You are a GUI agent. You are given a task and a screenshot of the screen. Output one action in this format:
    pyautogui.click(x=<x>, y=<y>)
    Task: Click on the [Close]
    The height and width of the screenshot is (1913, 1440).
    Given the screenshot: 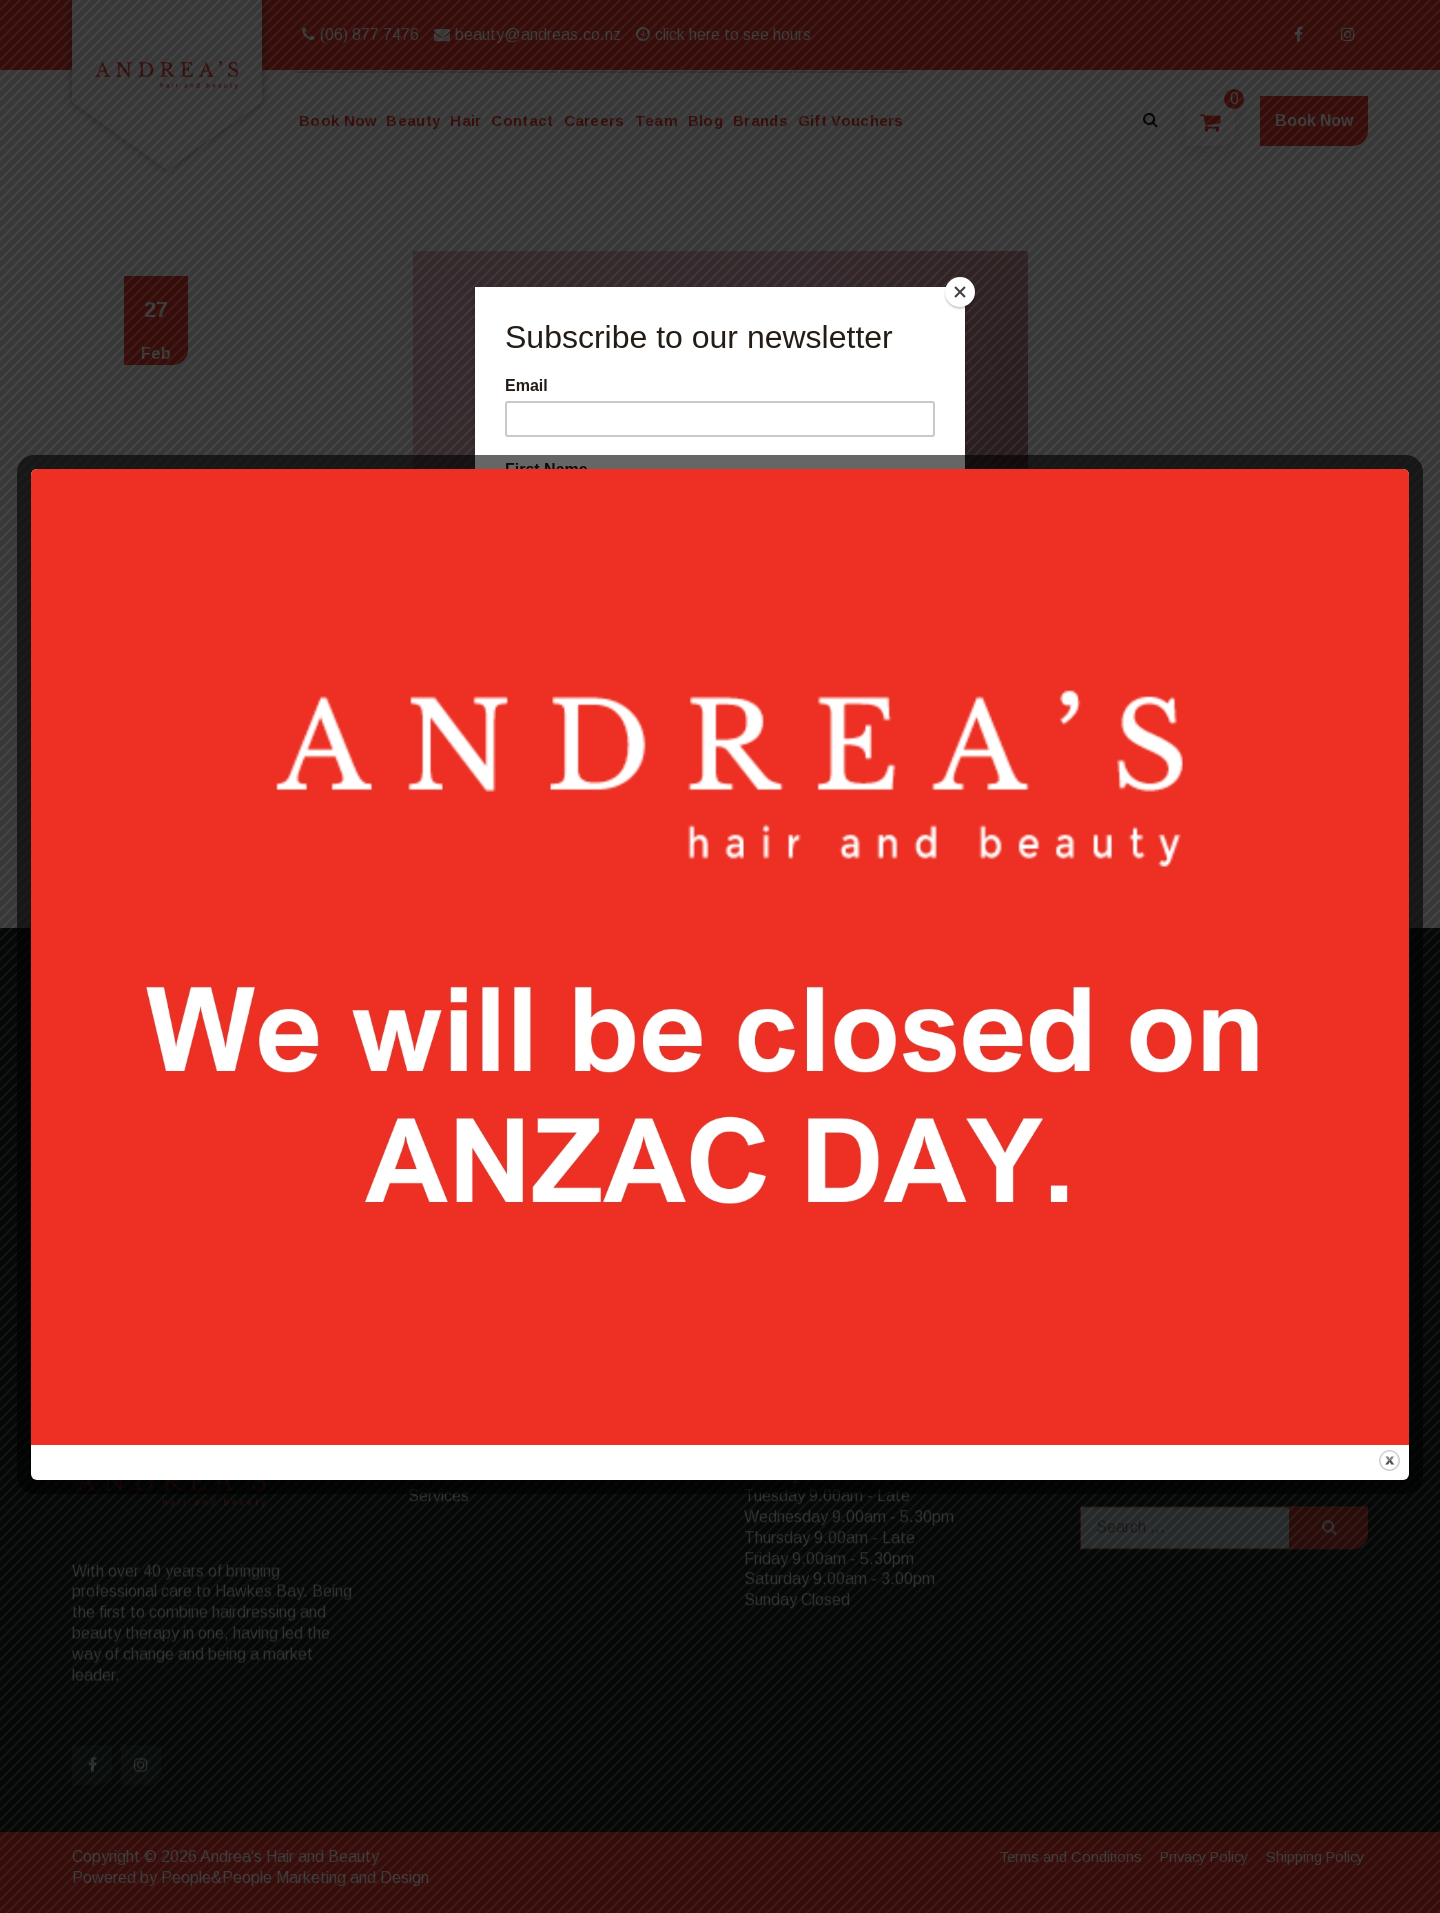 What is the action you would take?
    pyautogui.click(x=960, y=292)
    